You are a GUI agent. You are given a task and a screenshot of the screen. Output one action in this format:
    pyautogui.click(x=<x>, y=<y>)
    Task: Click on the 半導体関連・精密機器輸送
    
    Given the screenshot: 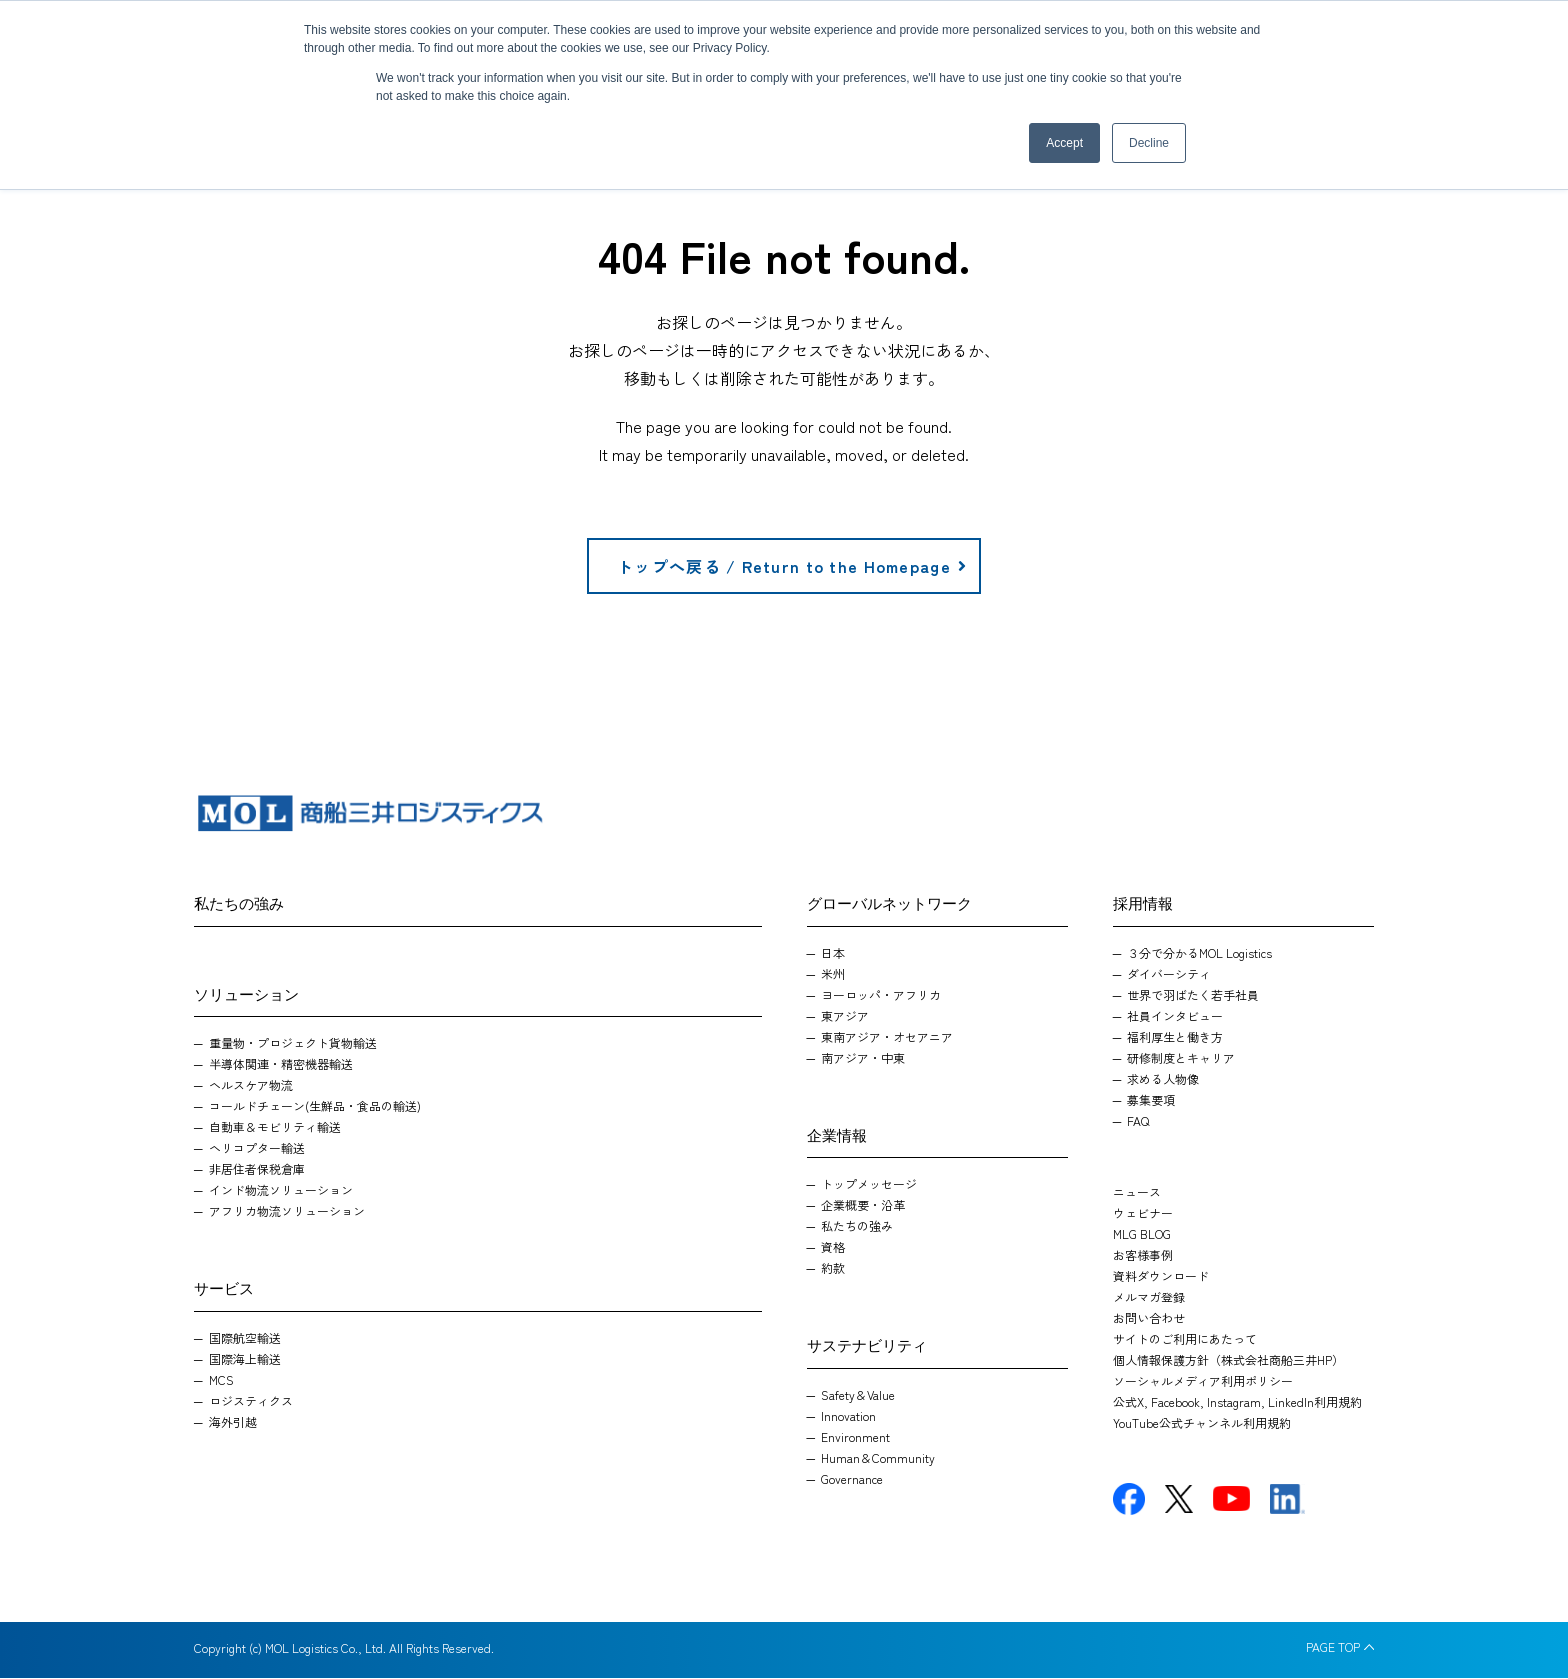 What is the action you would take?
    pyautogui.click(x=281, y=1064)
    